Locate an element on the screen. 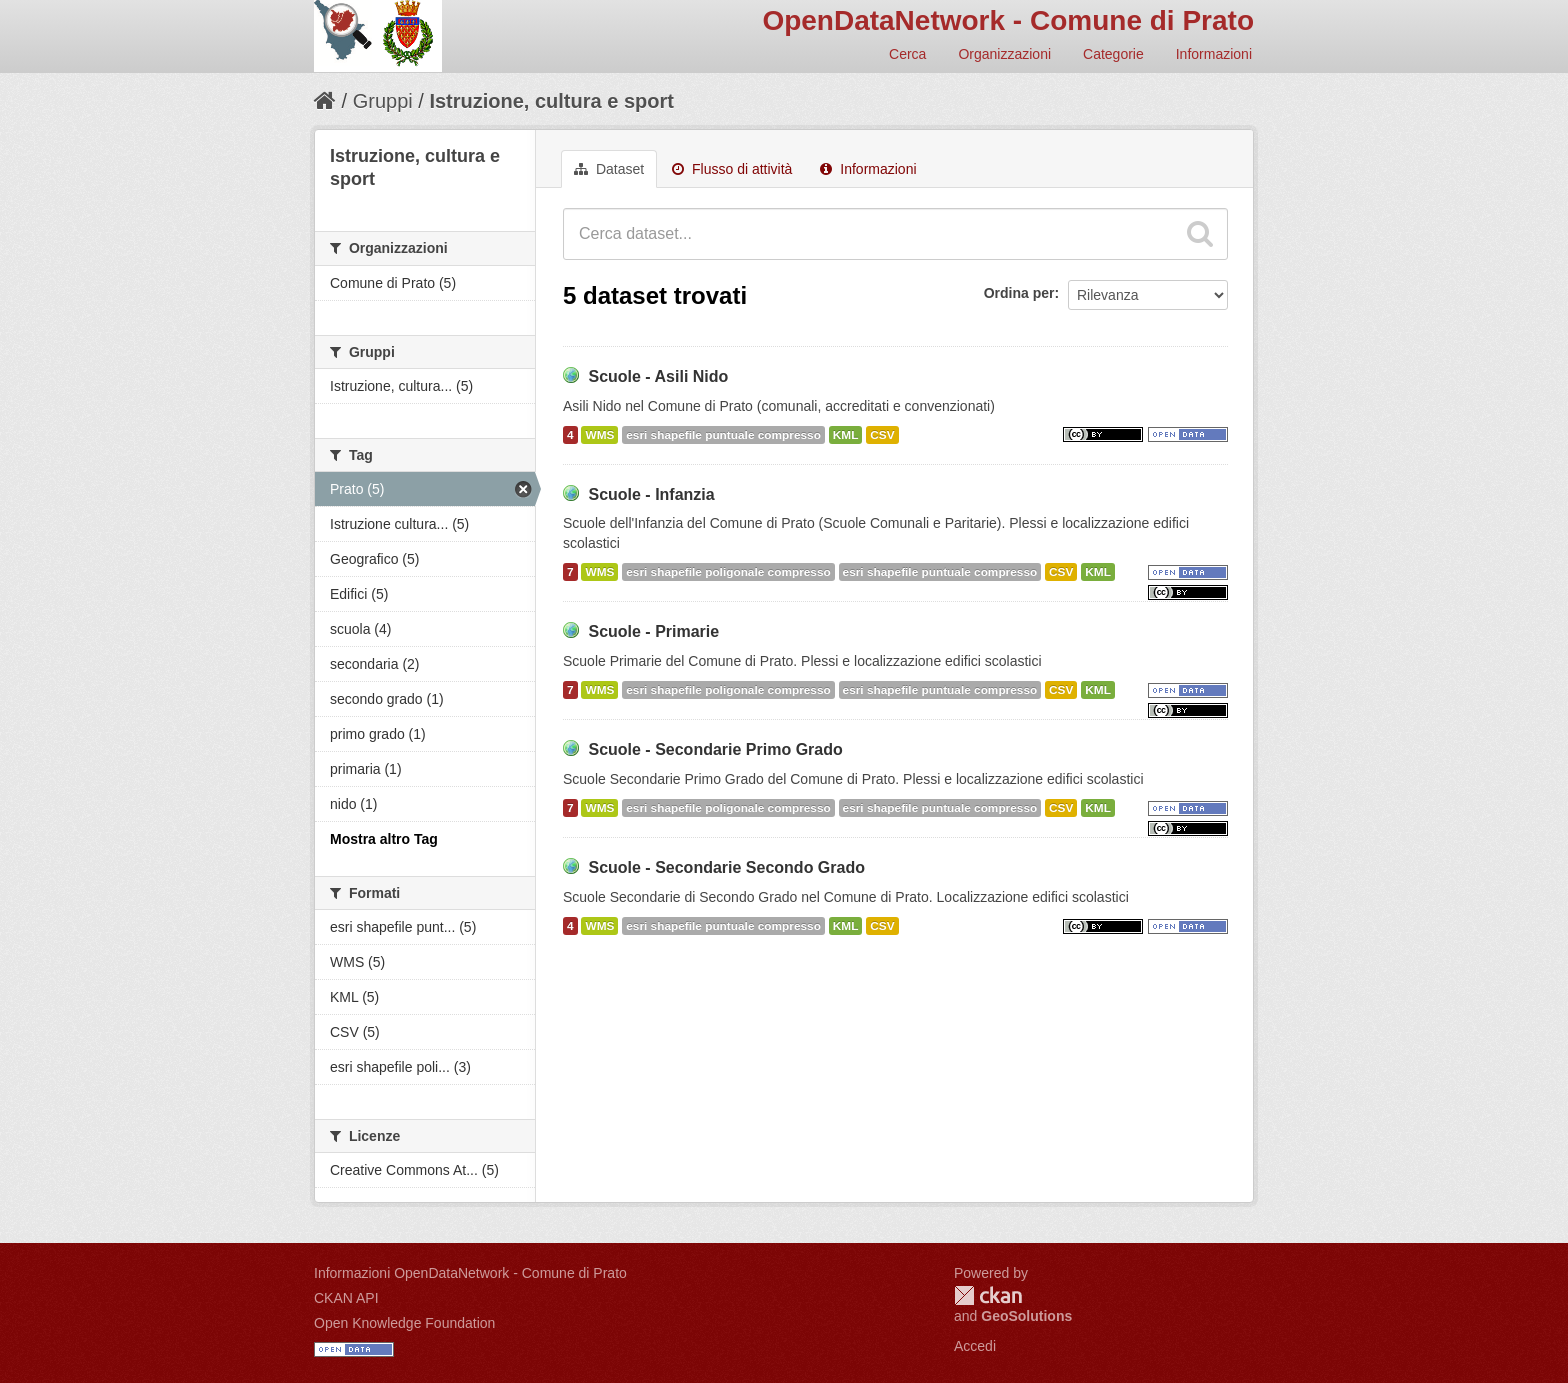 This screenshot has height=1383, width=1568. Informazioni OpenDataNetwork - Comune di Prato is located at coordinates (470, 1273).